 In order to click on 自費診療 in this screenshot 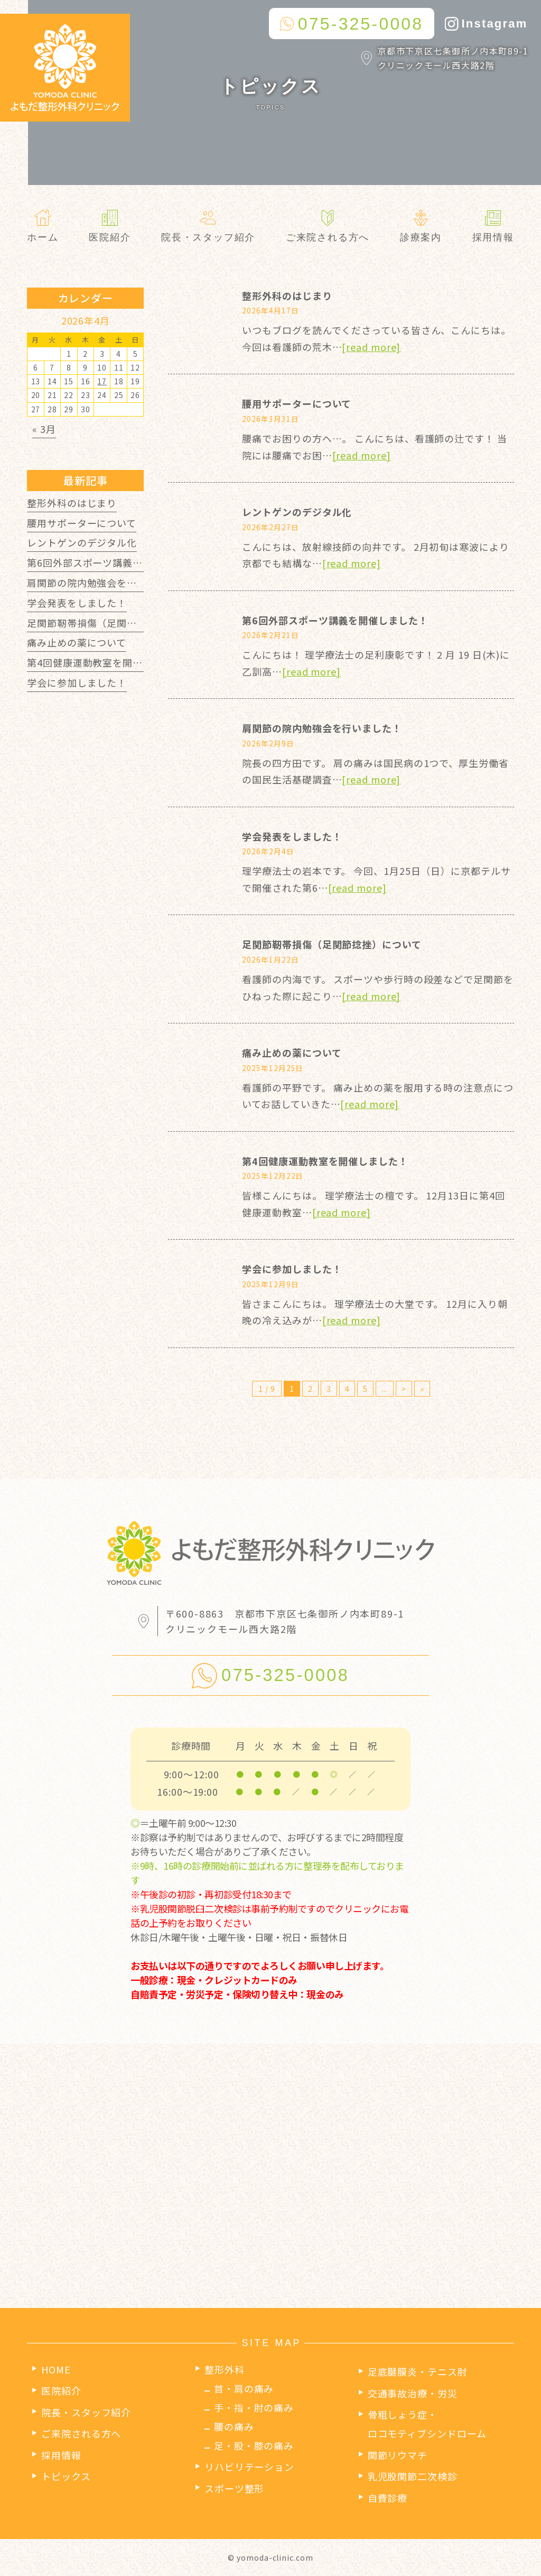, I will do `click(388, 2498)`.